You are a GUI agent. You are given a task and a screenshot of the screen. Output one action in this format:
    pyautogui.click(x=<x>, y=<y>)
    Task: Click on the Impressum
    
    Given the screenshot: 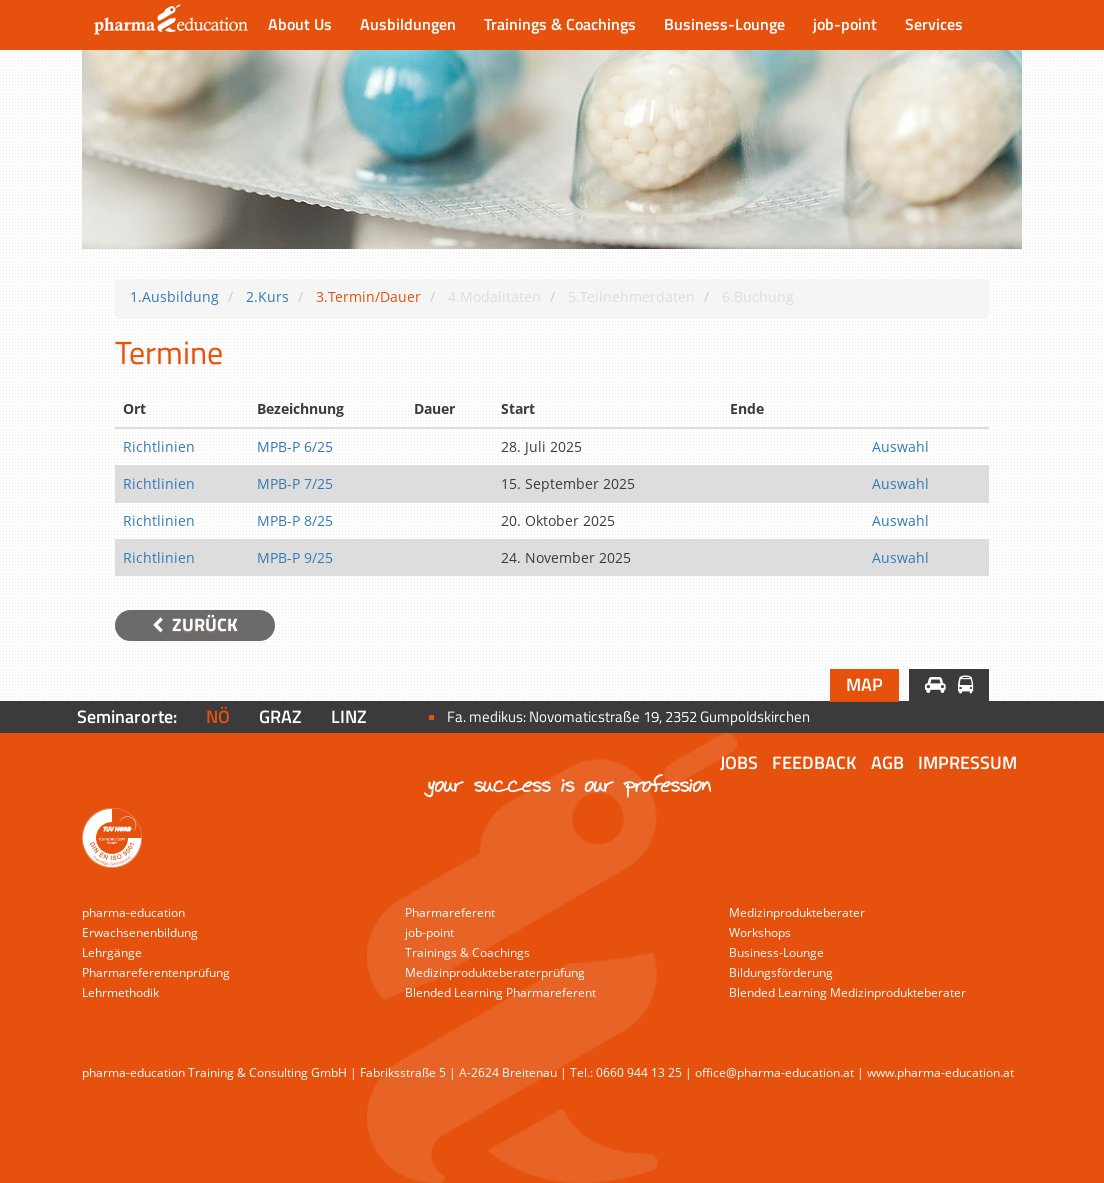 What is the action you would take?
    pyautogui.click(x=967, y=762)
    